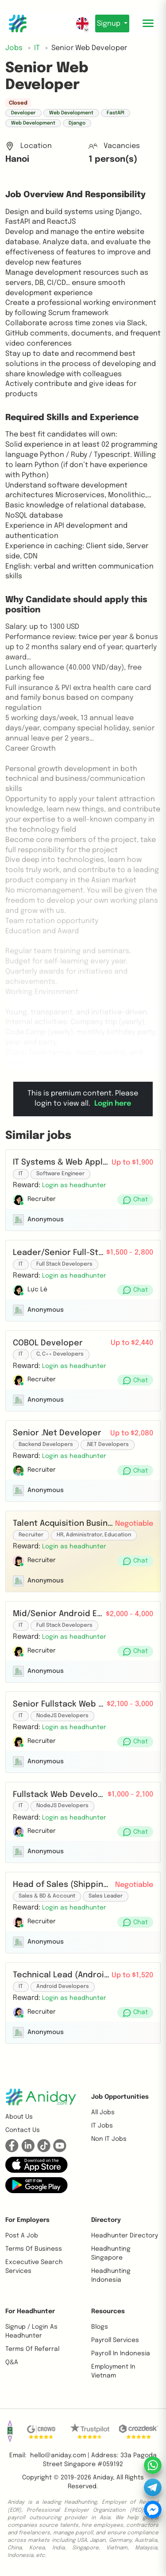  What do you see at coordinates (109, 23) in the screenshot?
I see `Signup` at bounding box center [109, 23].